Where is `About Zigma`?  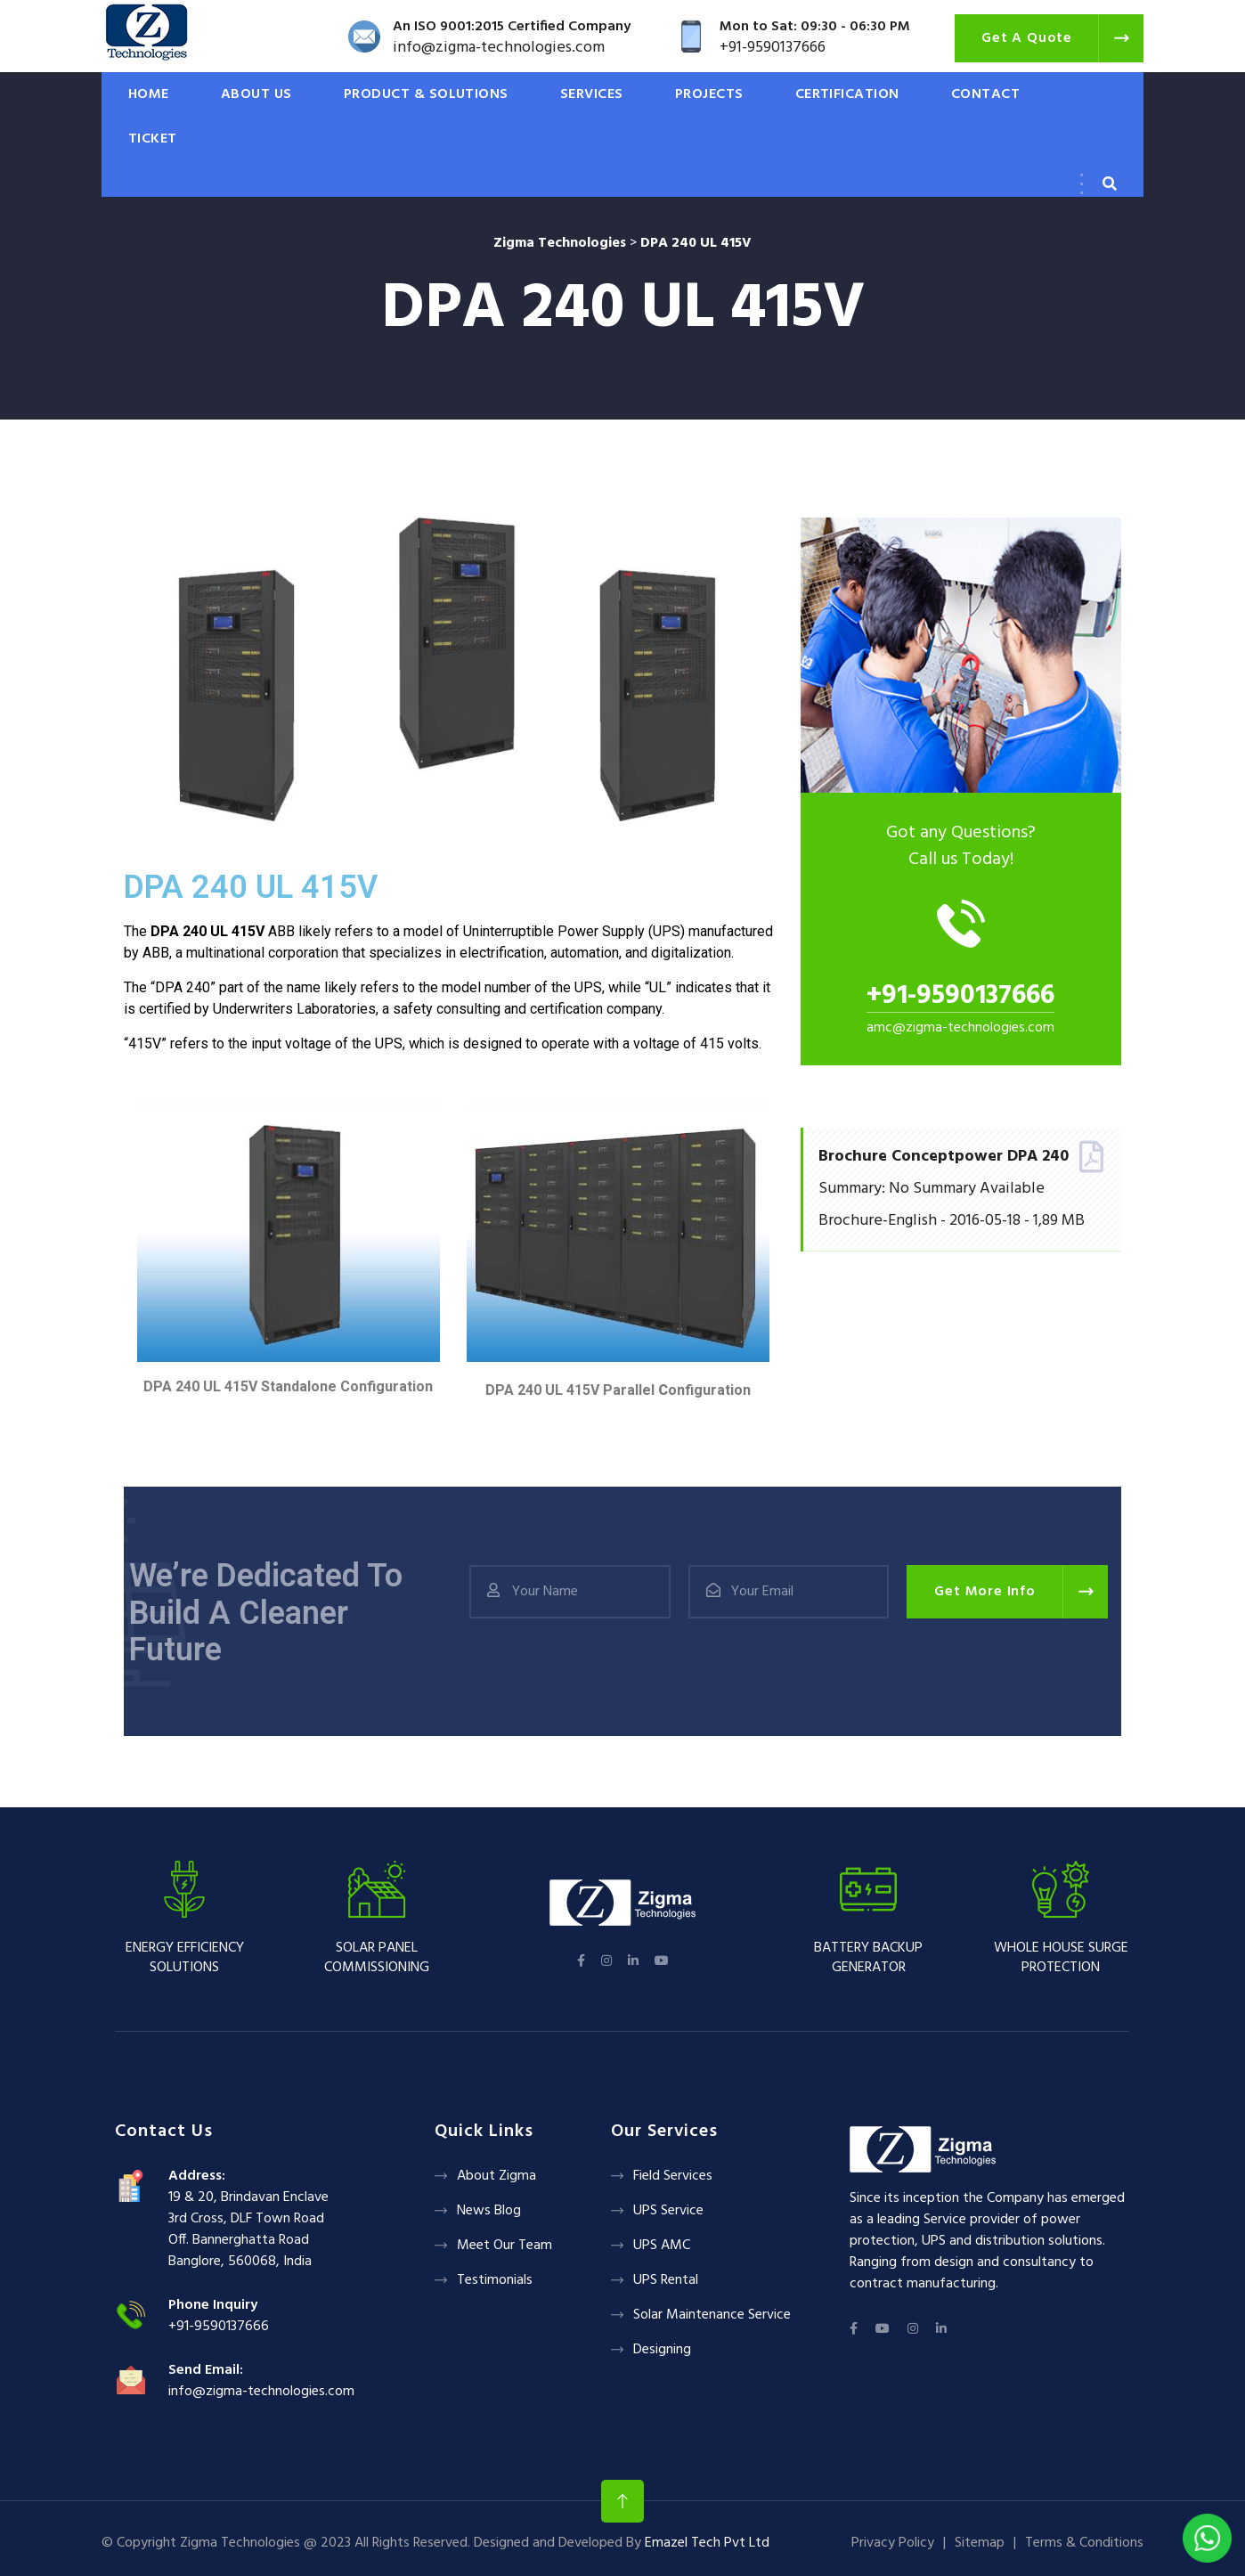
About Zigma is located at coordinates (496, 2176).